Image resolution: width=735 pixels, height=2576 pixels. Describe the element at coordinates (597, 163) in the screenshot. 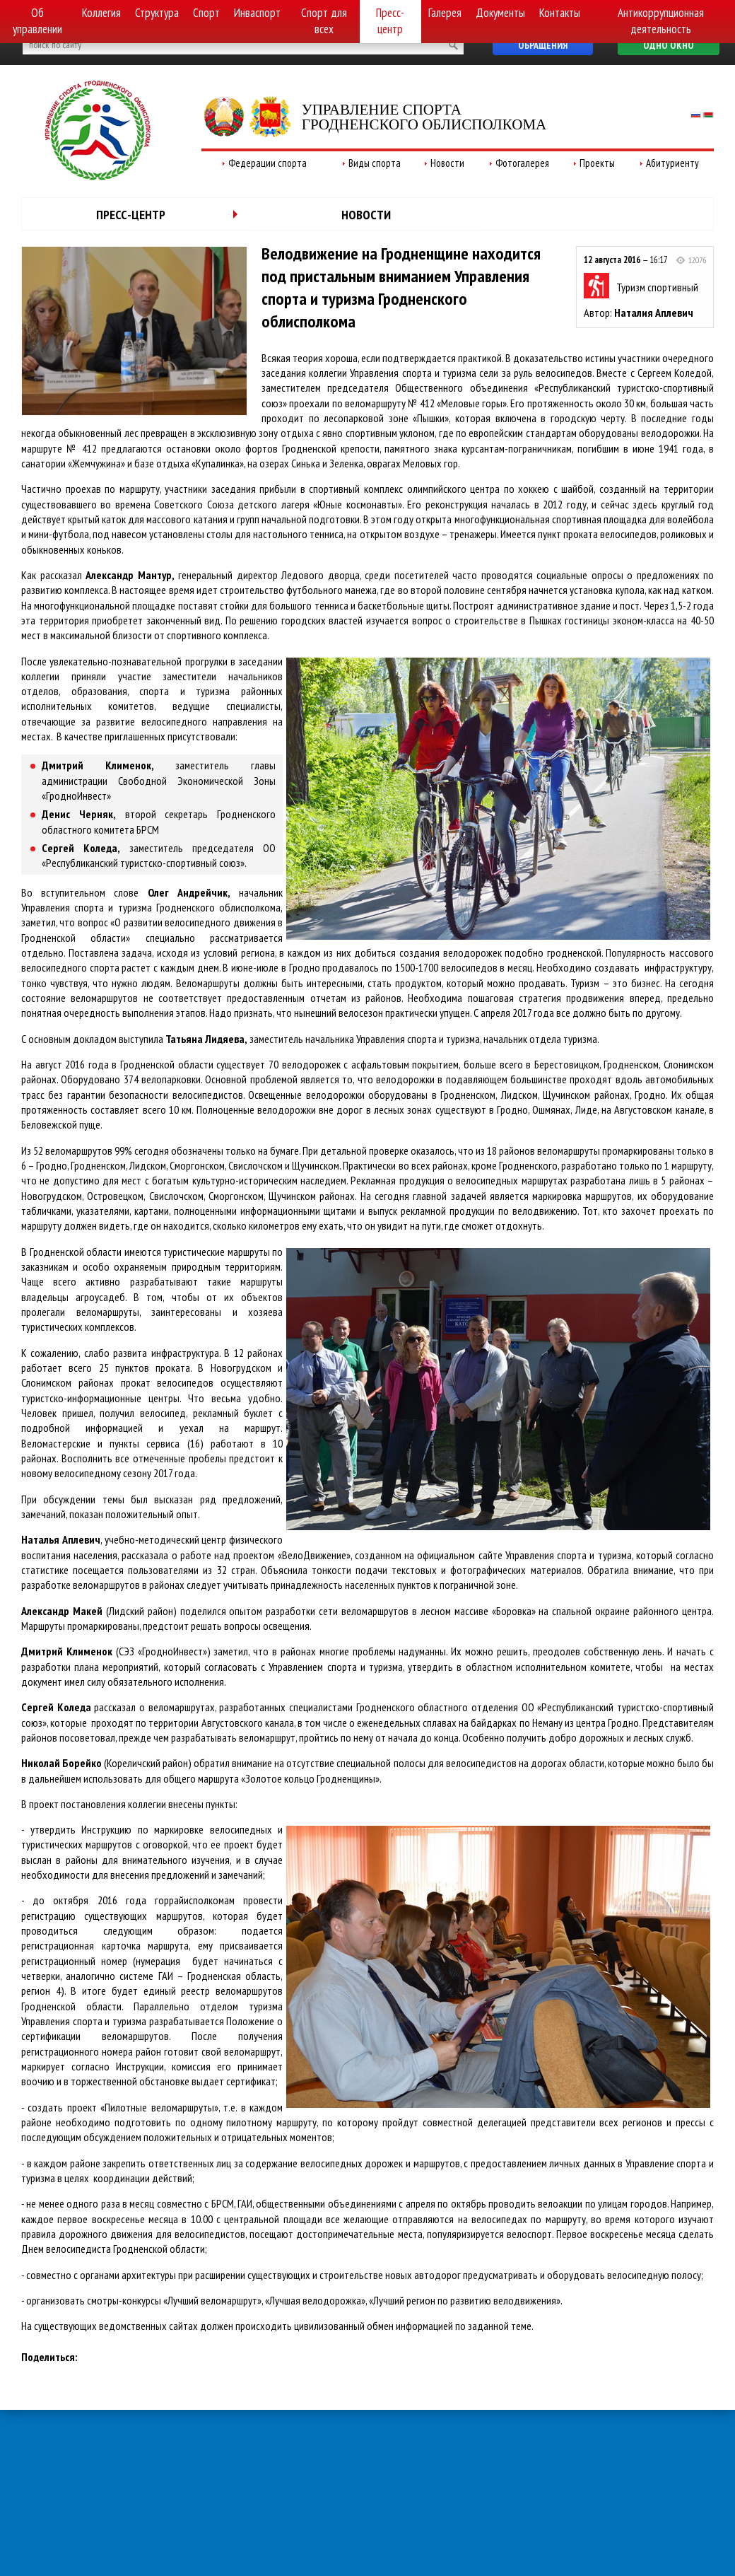

I see `Проекты` at that location.